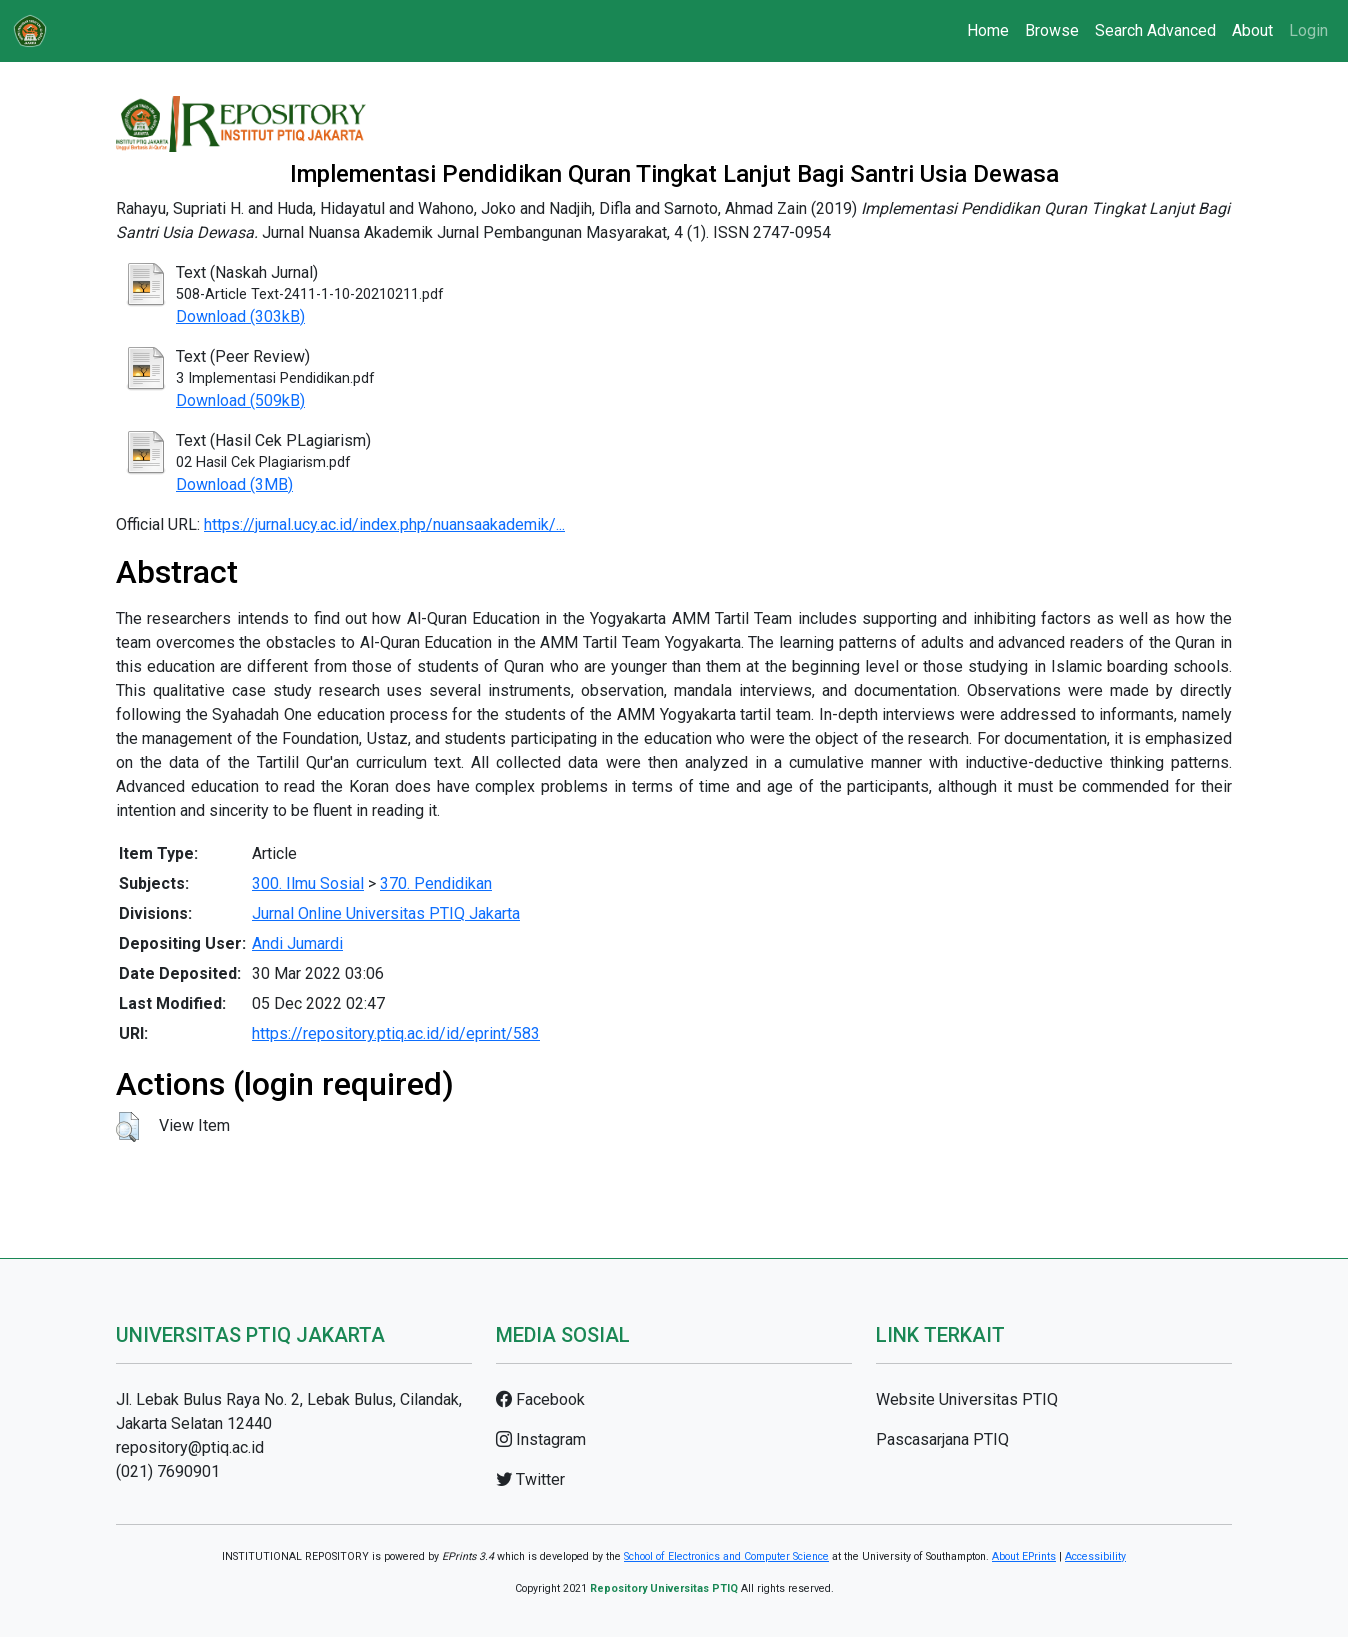 The height and width of the screenshot is (1637, 1348). I want to click on About, so click(1252, 30).